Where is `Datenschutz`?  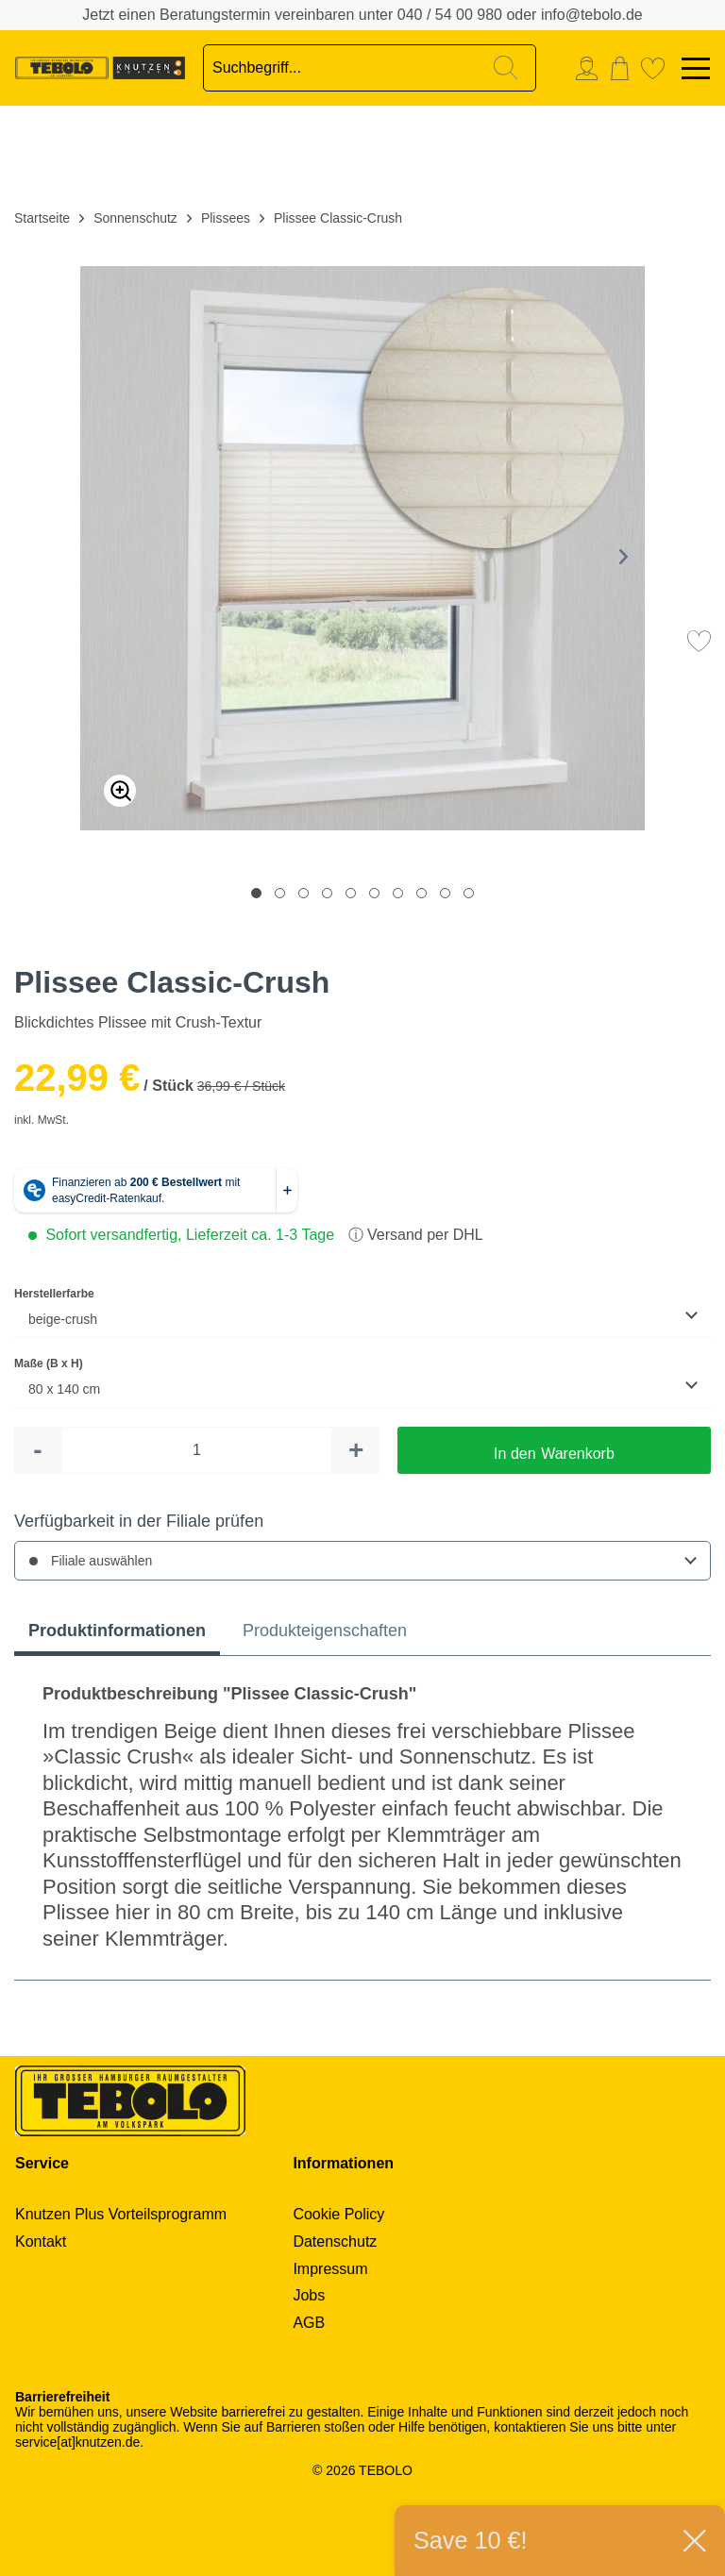
Datenschutz is located at coordinates (335, 2241).